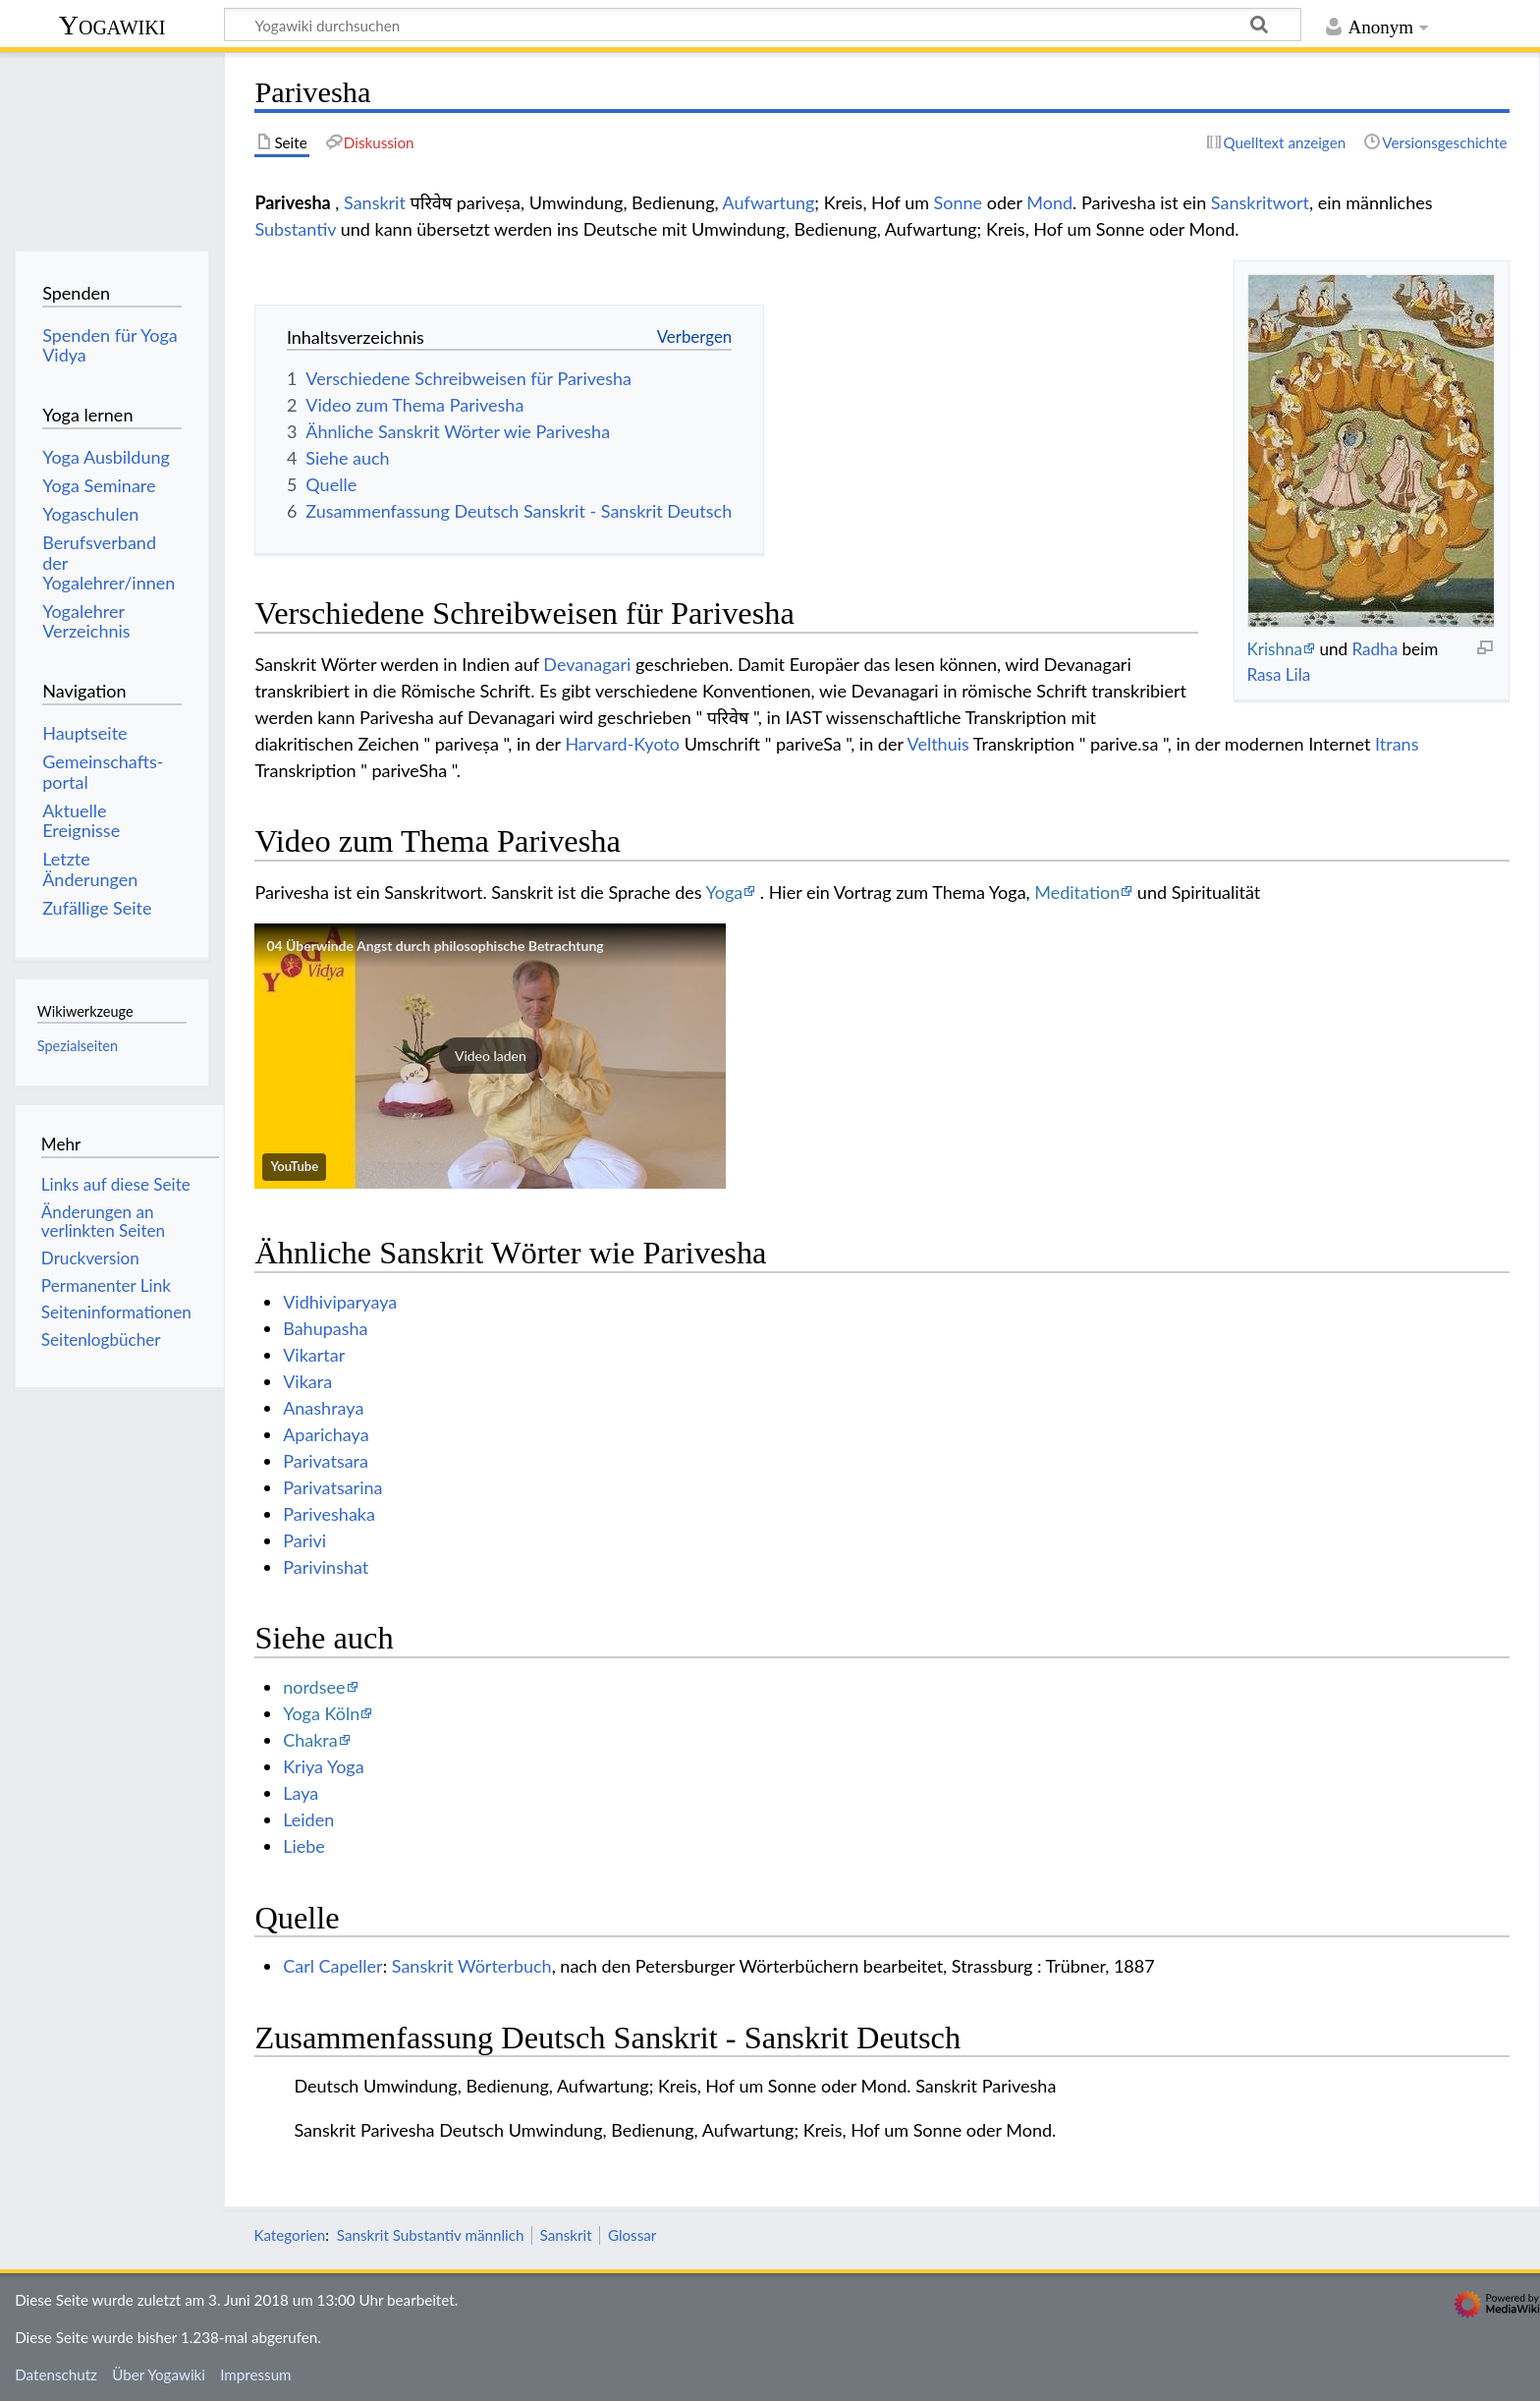 This screenshot has height=2401, width=1540. What do you see at coordinates (314, 1355) in the screenshot?
I see `Vikartar` at bounding box center [314, 1355].